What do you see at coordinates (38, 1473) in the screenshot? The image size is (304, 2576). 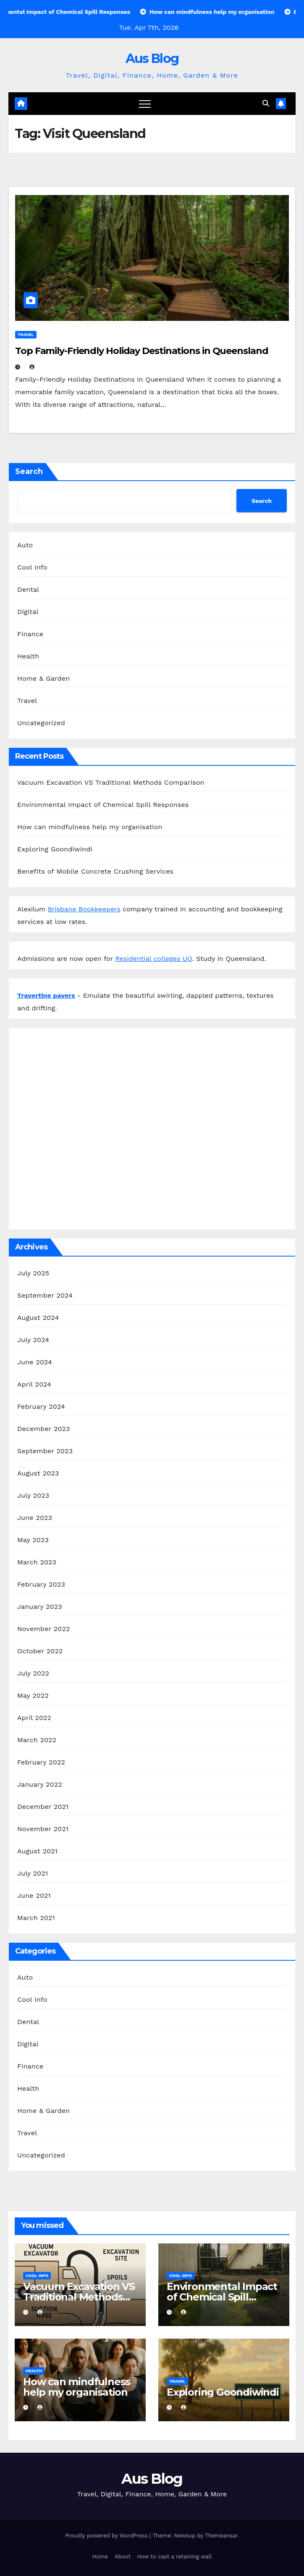 I see `August 2023` at bounding box center [38, 1473].